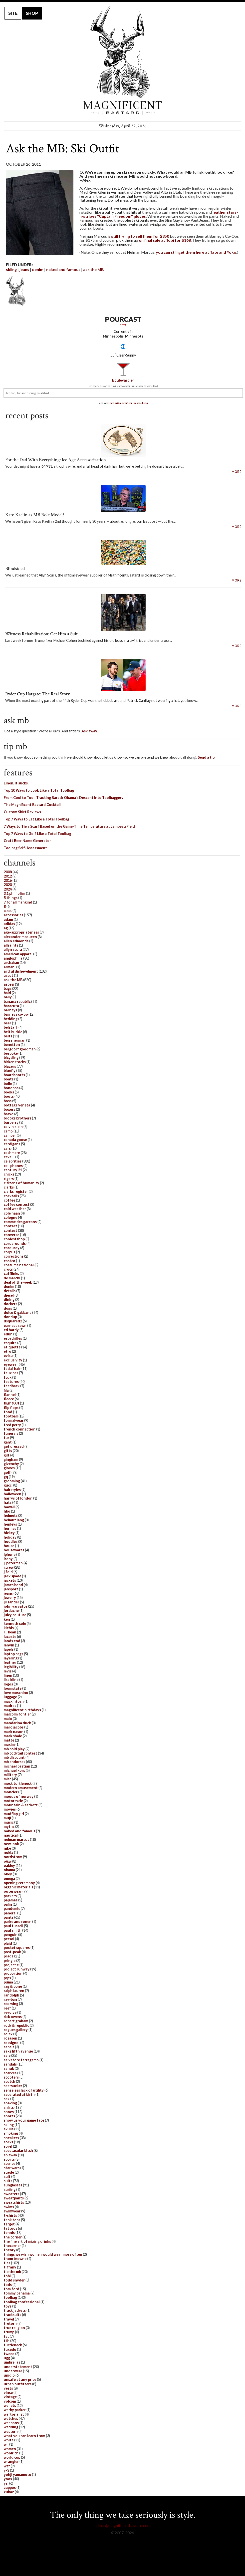 The image size is (245, 2576). Describe the element at coordinates (8, 1874) in the screenshot. I see `obey` at that location.